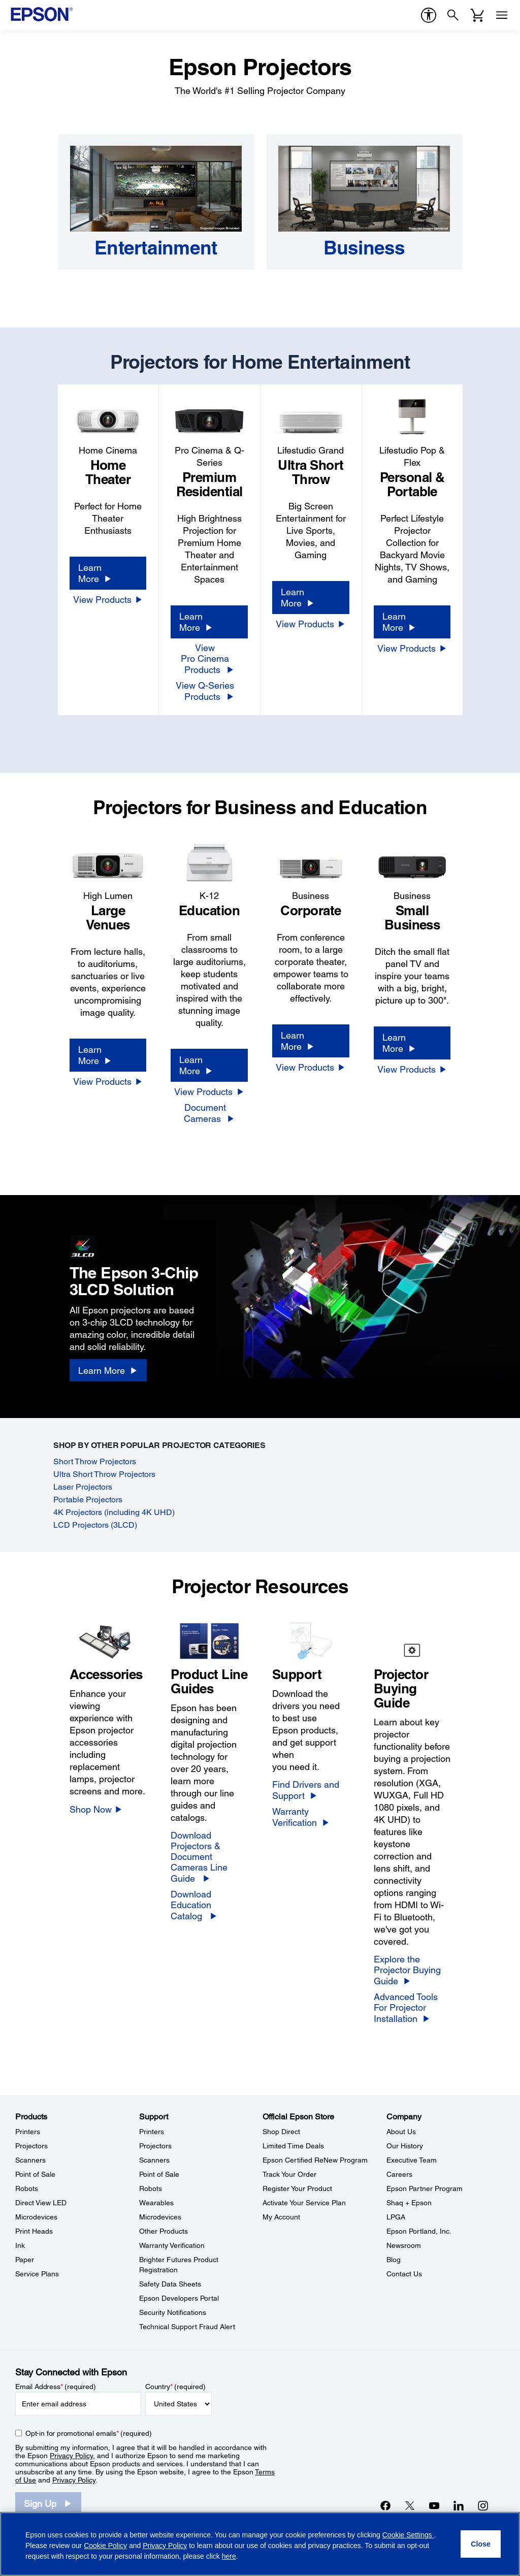 Image resolution: width=520 pixels, height=2576 pixels. Describe the element at coordinates (483, 2505) in the screenshot. I see `[Instagramopens in a new window]` at that location.